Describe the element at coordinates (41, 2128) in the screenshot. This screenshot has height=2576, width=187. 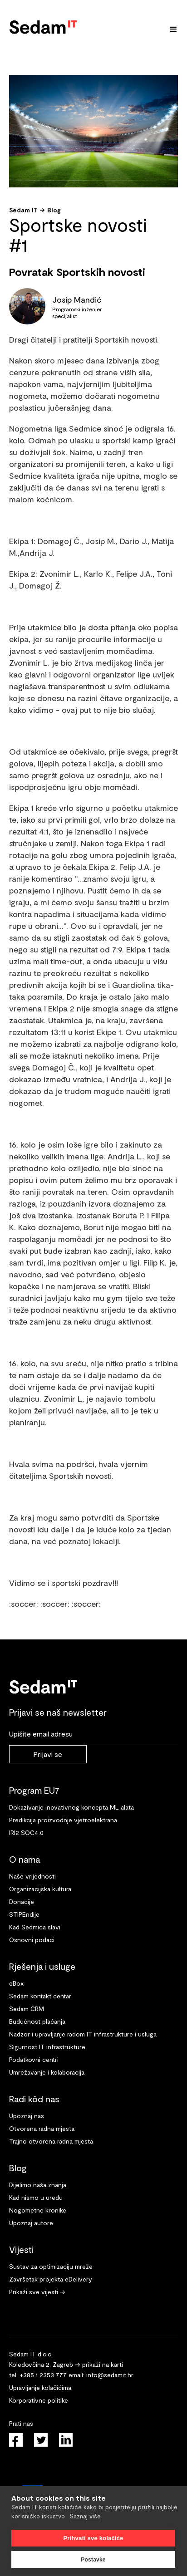
I see `Otvorena radna mjesta` at that location.